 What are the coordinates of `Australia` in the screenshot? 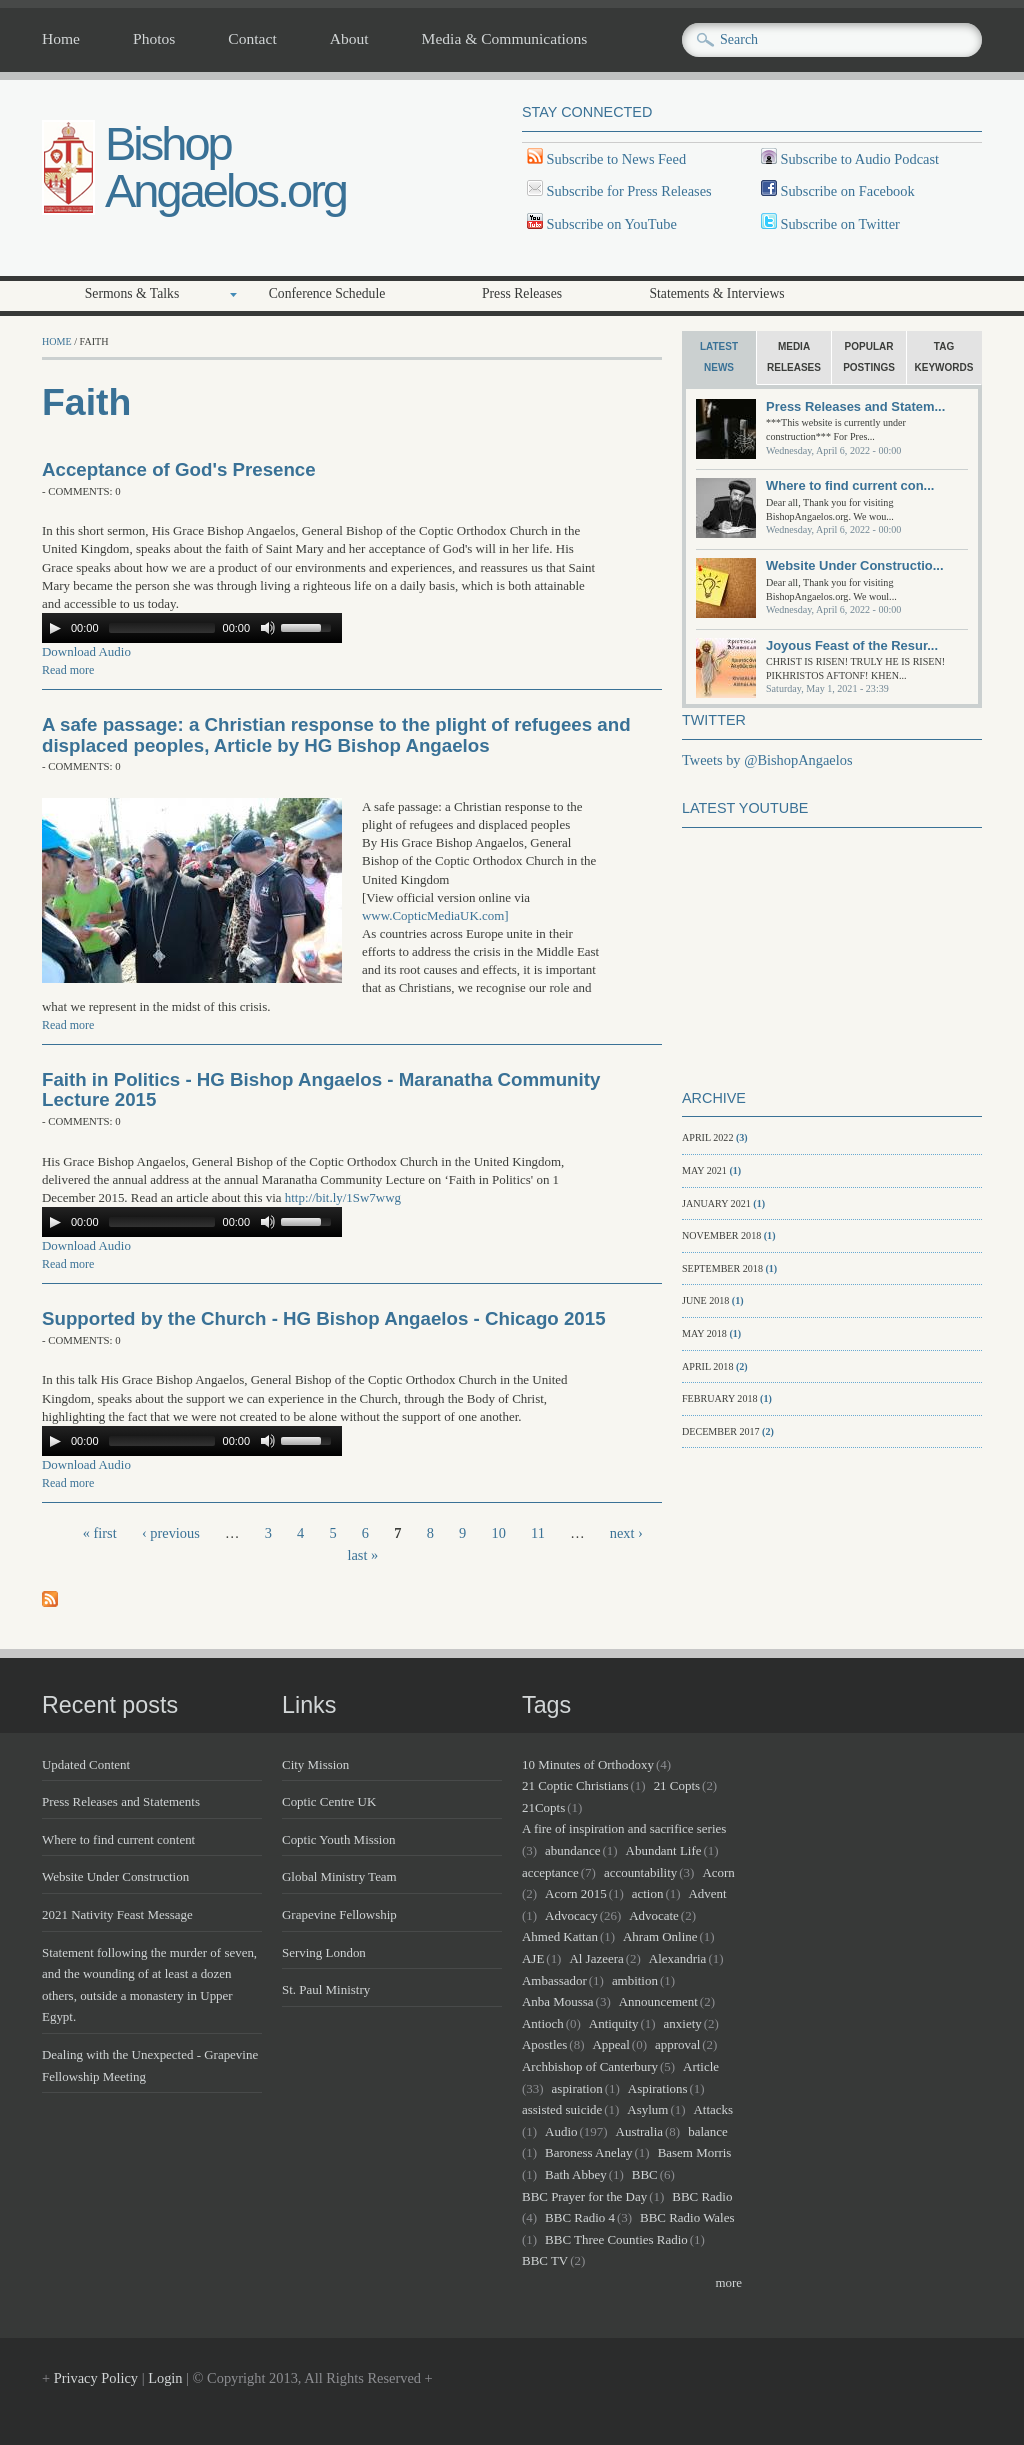 It's located at (639, 2131).